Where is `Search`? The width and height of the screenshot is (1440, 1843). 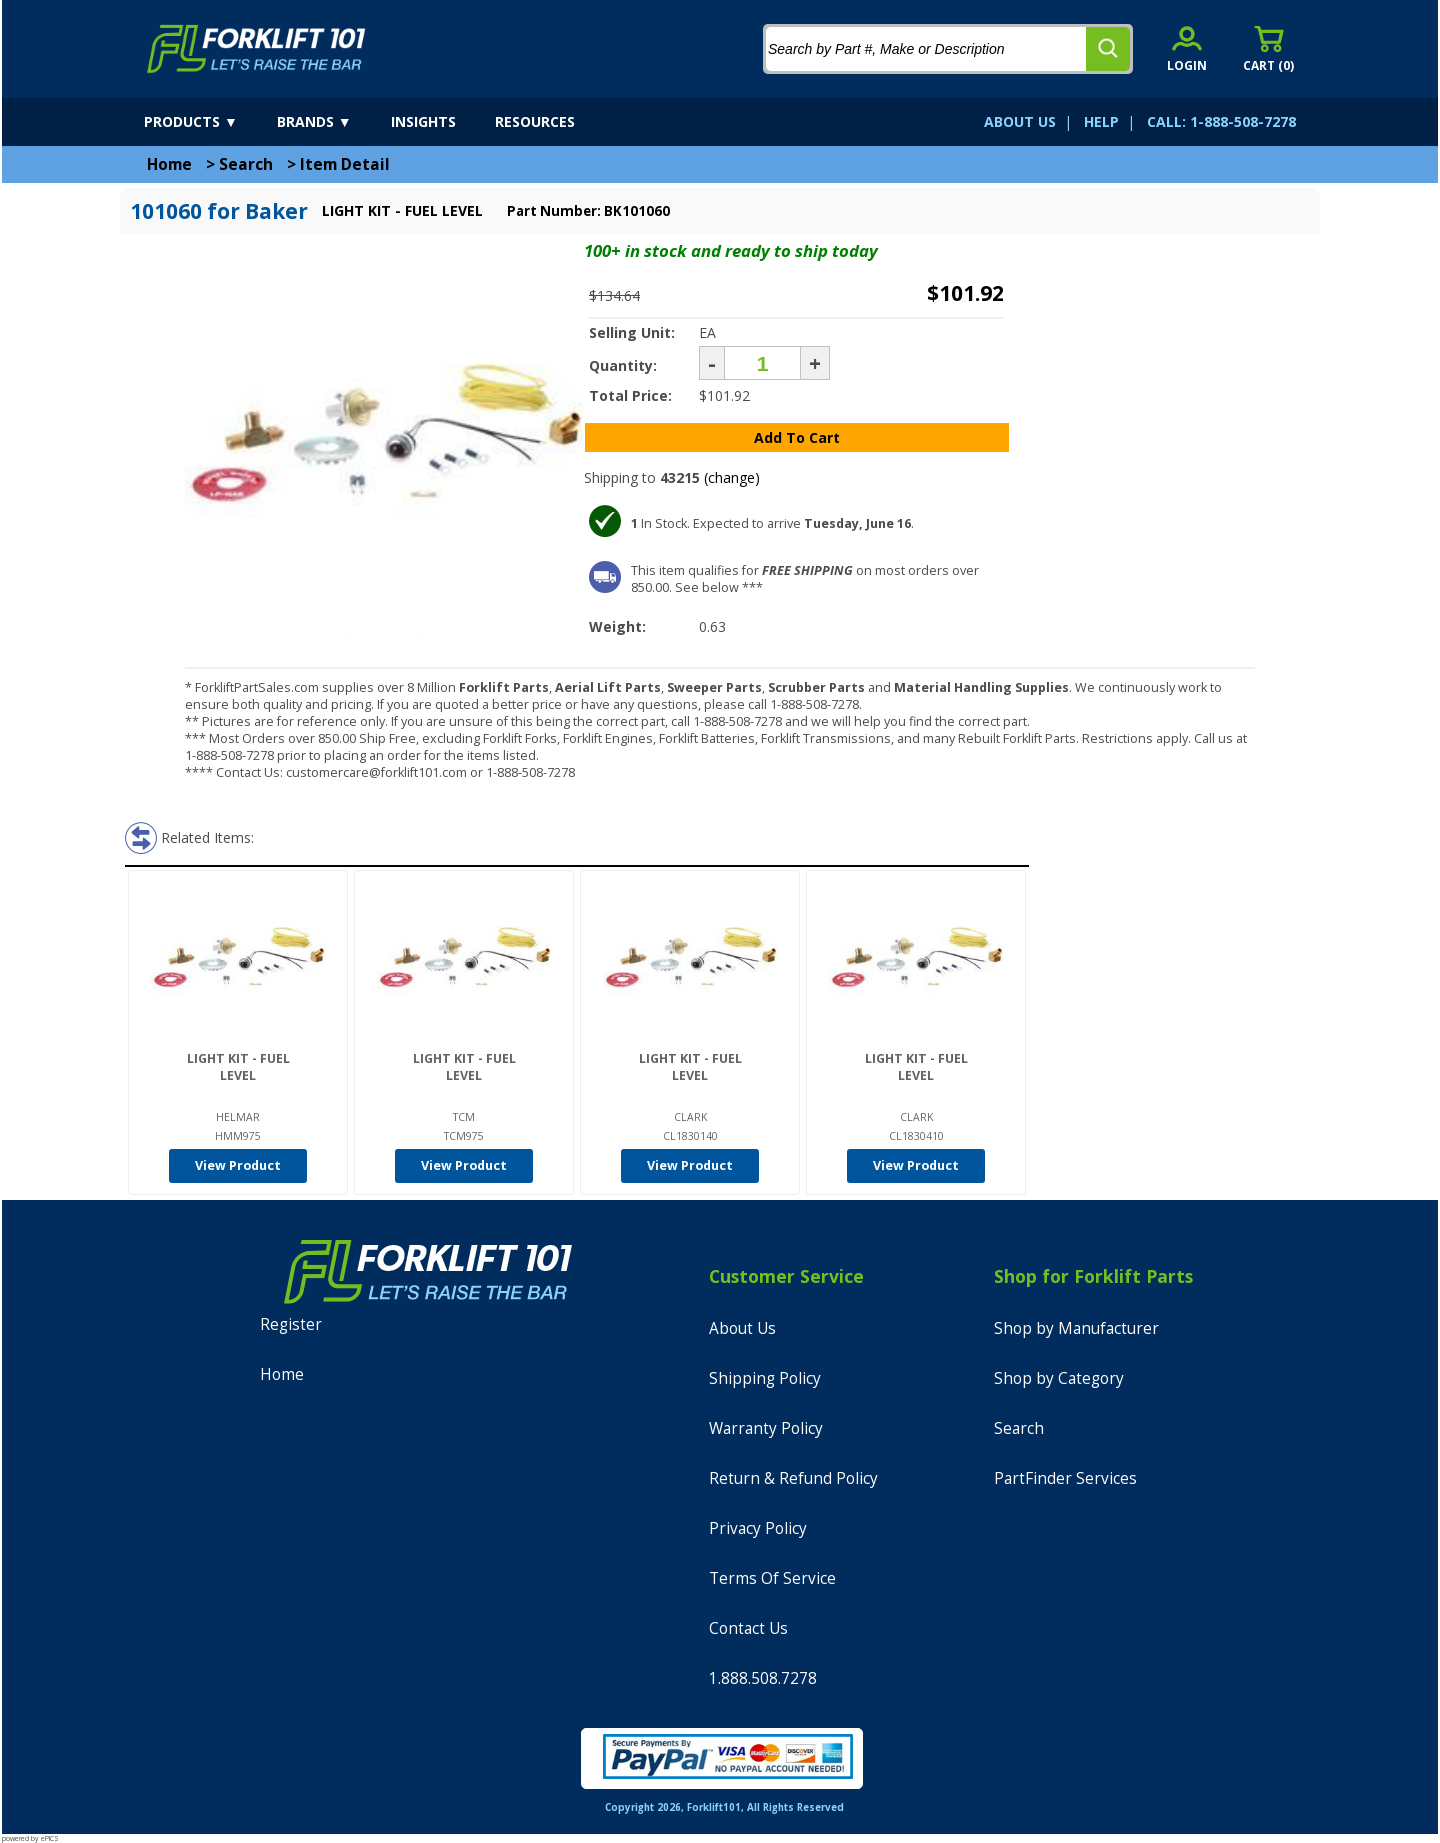
Search is located at coordinates (246, 164).